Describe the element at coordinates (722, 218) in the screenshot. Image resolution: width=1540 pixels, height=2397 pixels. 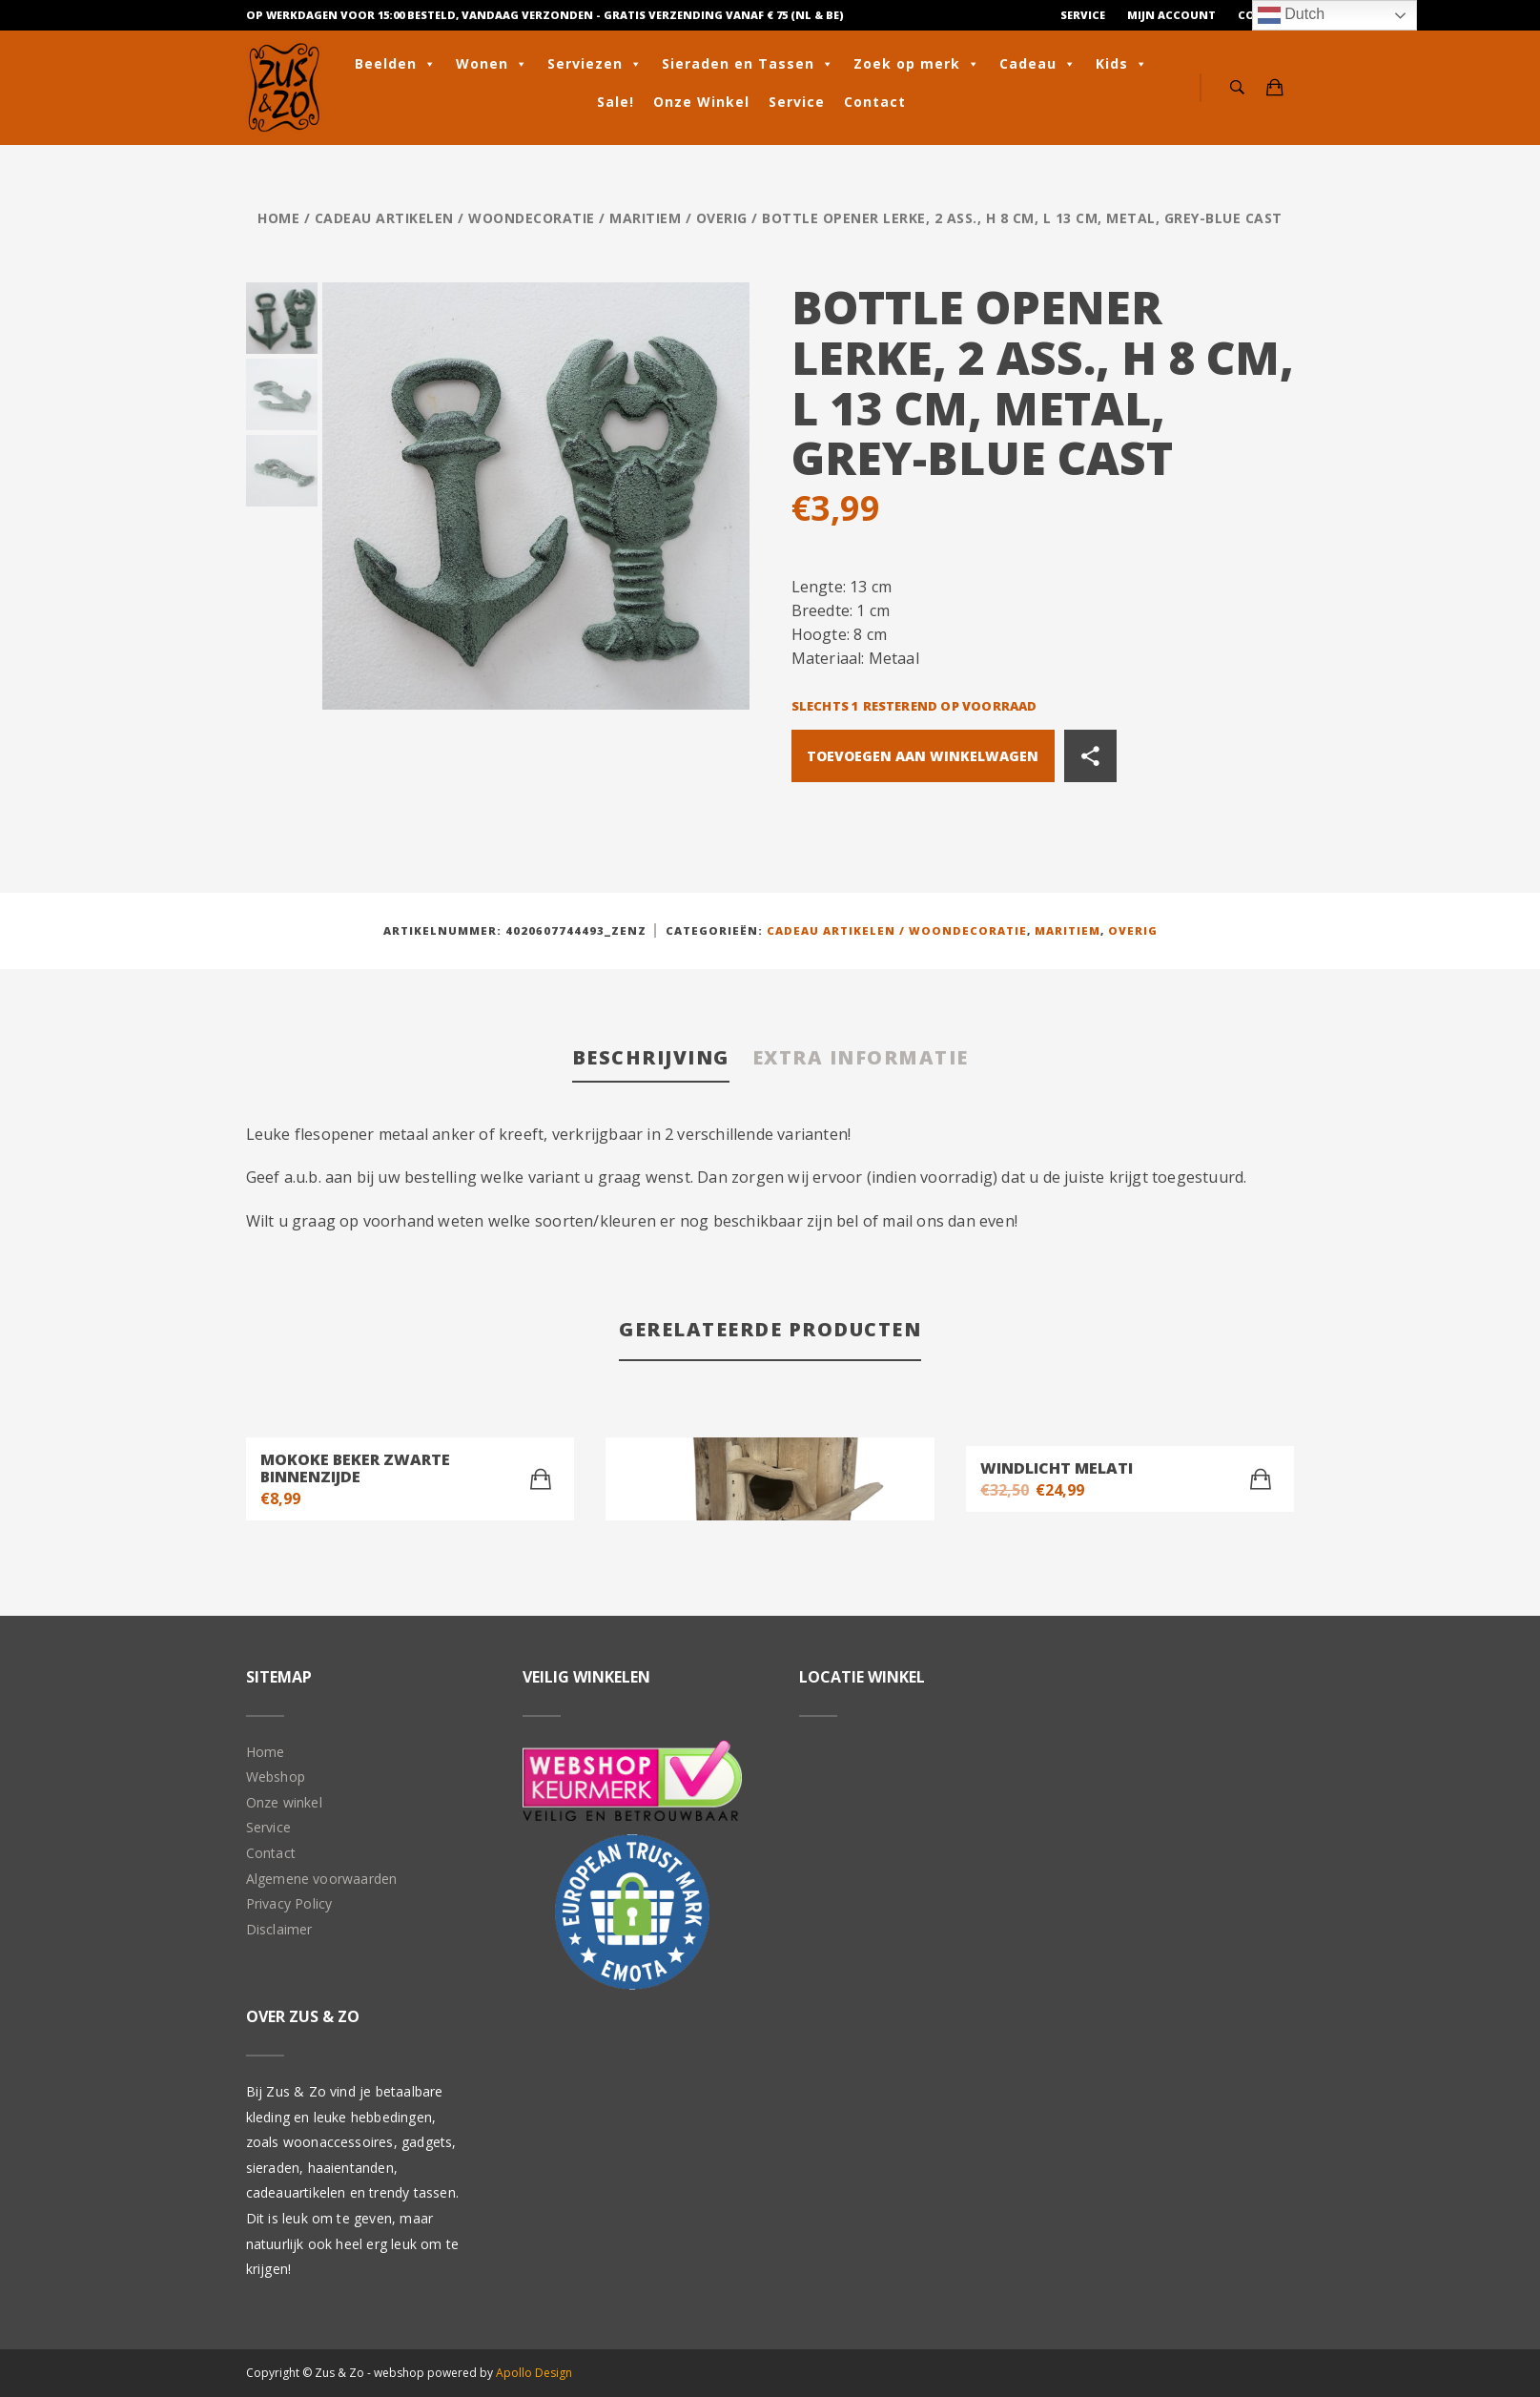
I see `Overig` at that location.